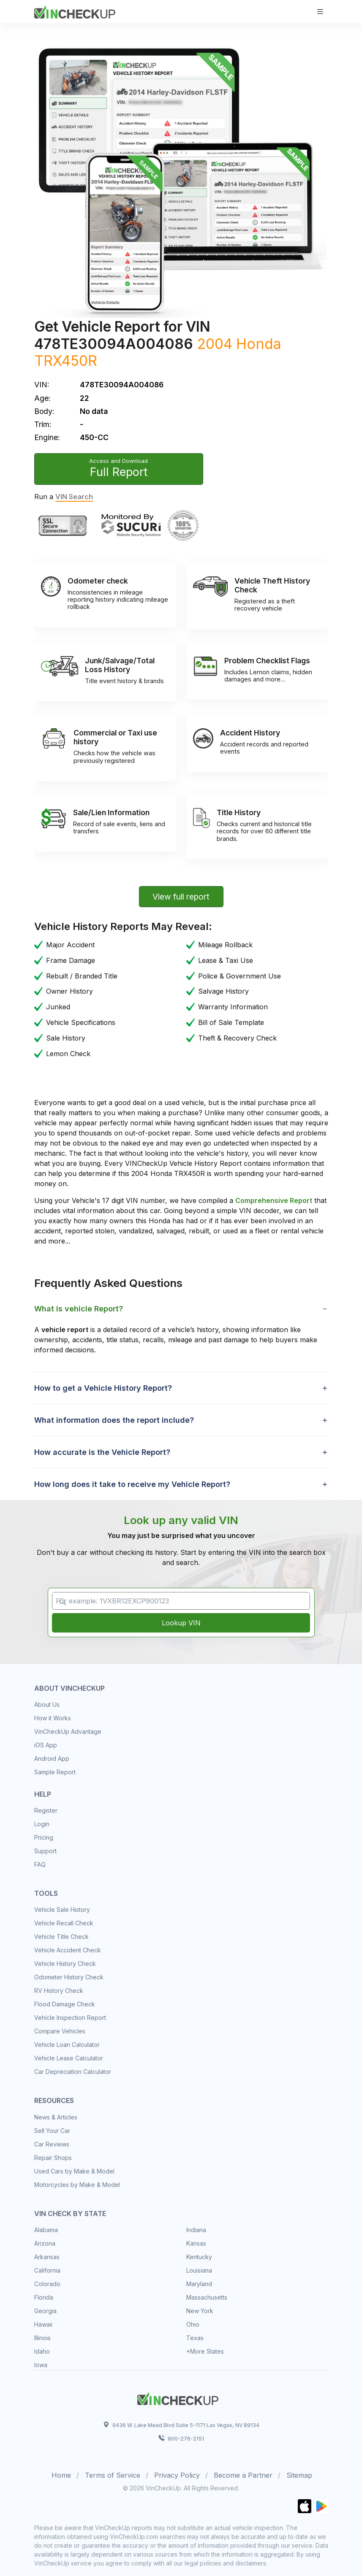  Describe the element at coordinates (47, 1704) in the screenshot. I see `About Us` at that location.